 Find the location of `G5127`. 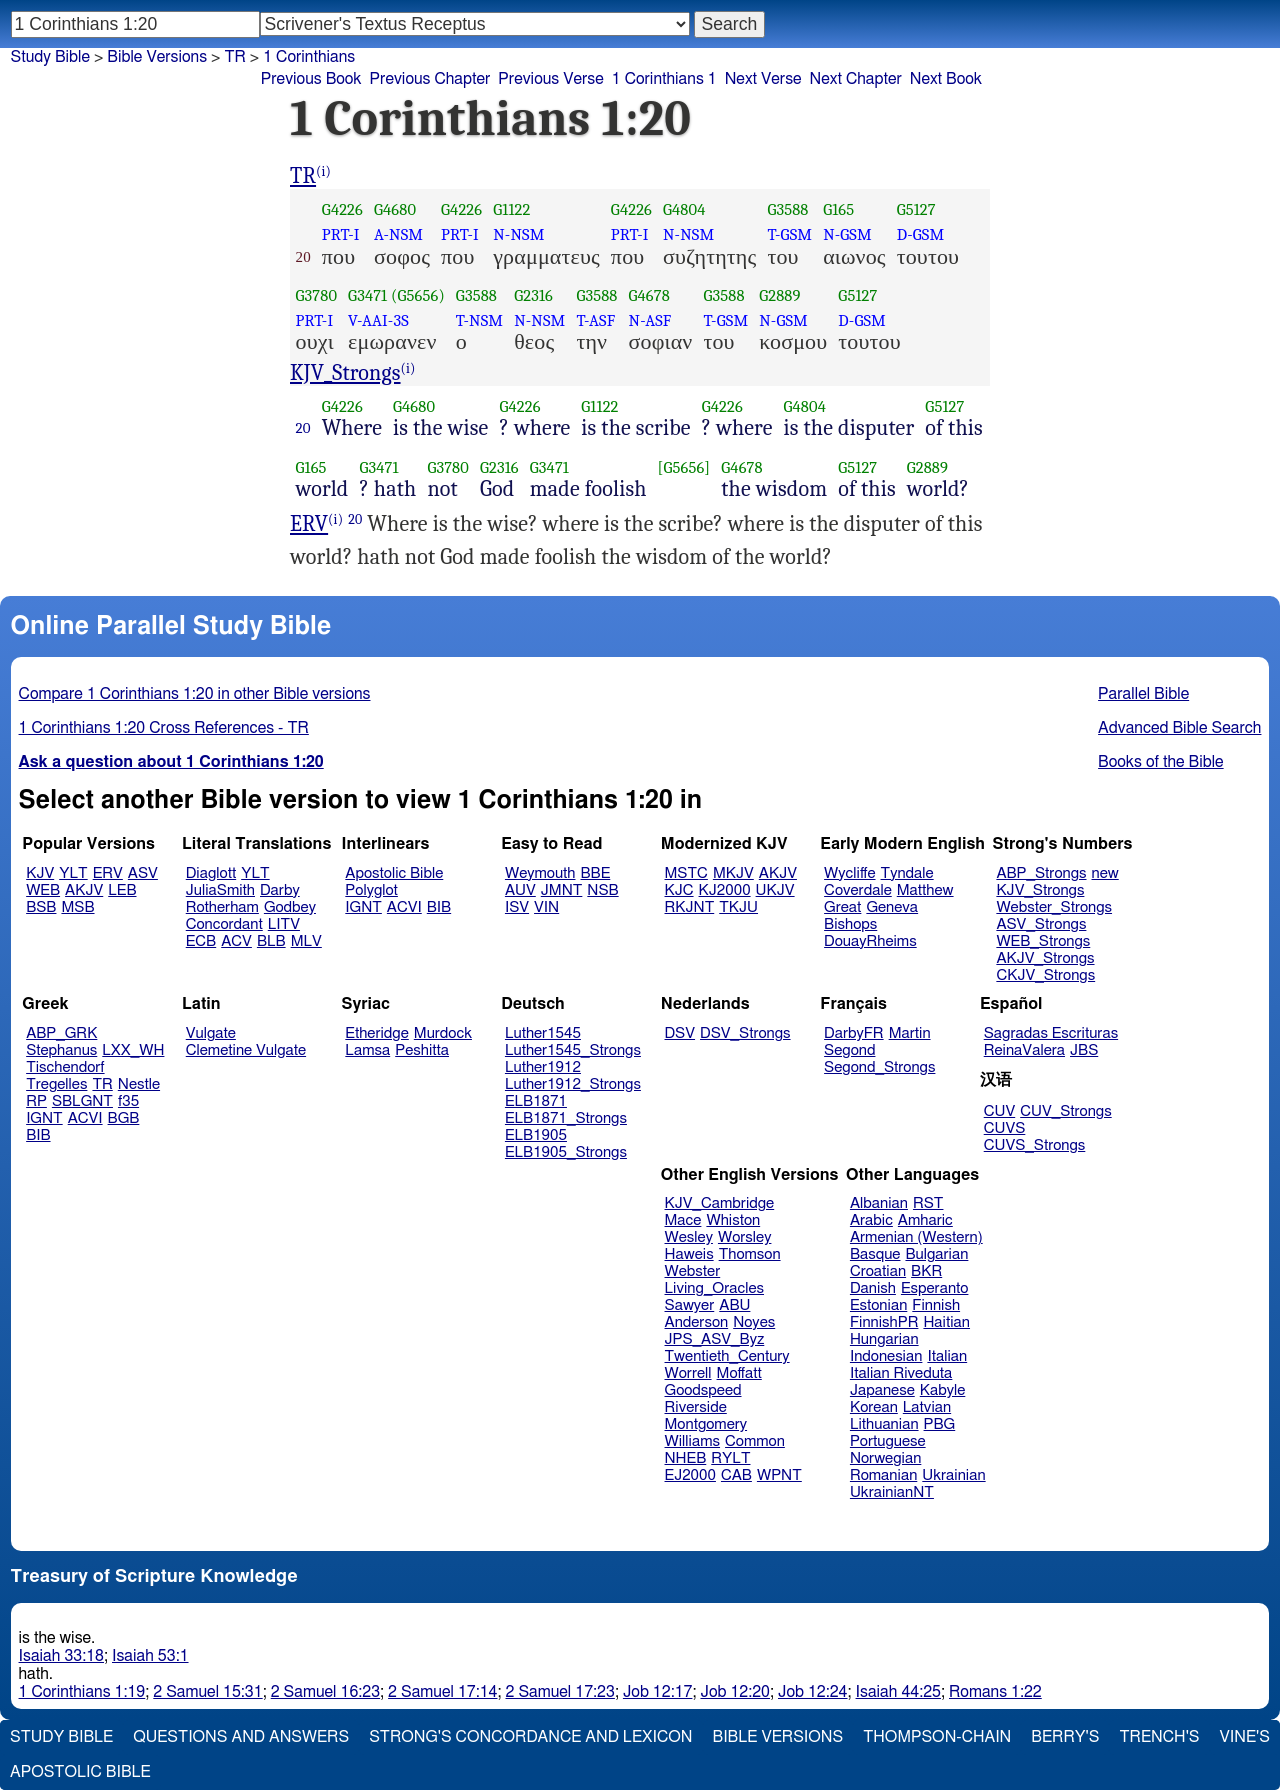

G5127 is located at coordinates (916, 209).